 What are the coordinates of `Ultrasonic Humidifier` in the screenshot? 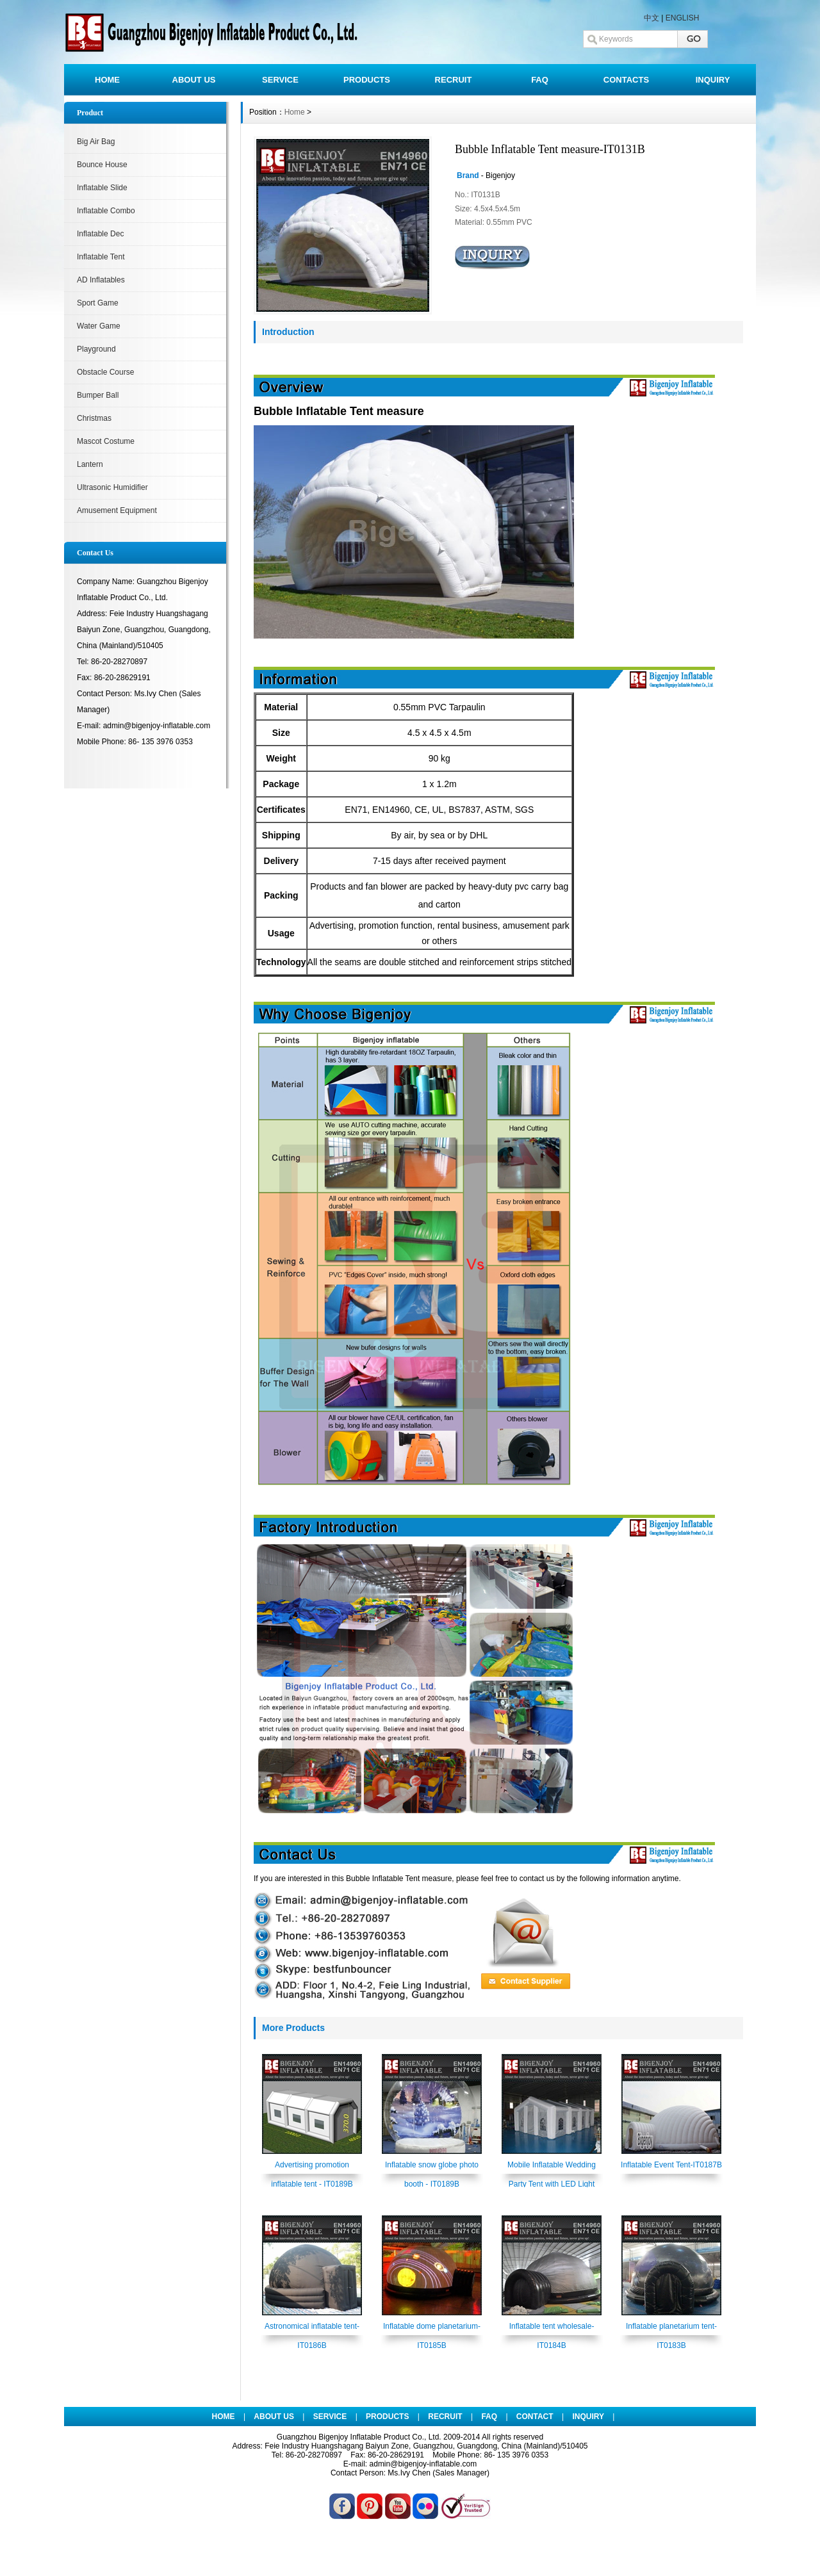 It's located at (112, 487).